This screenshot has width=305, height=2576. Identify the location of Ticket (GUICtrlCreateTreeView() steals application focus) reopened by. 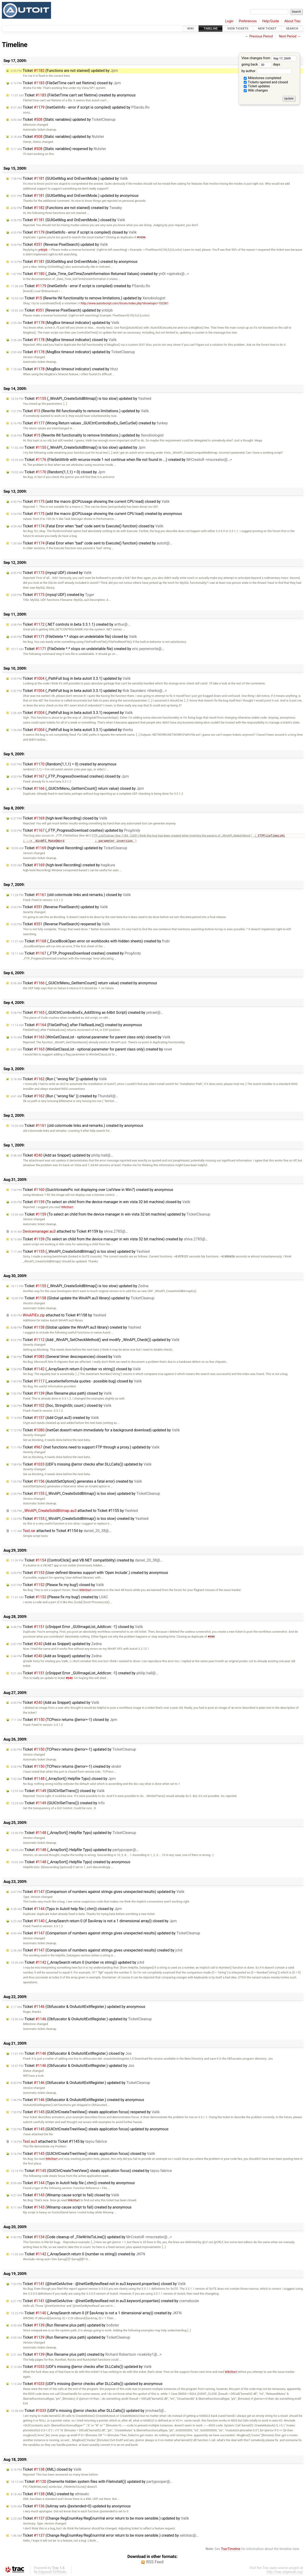
(85, 2112).